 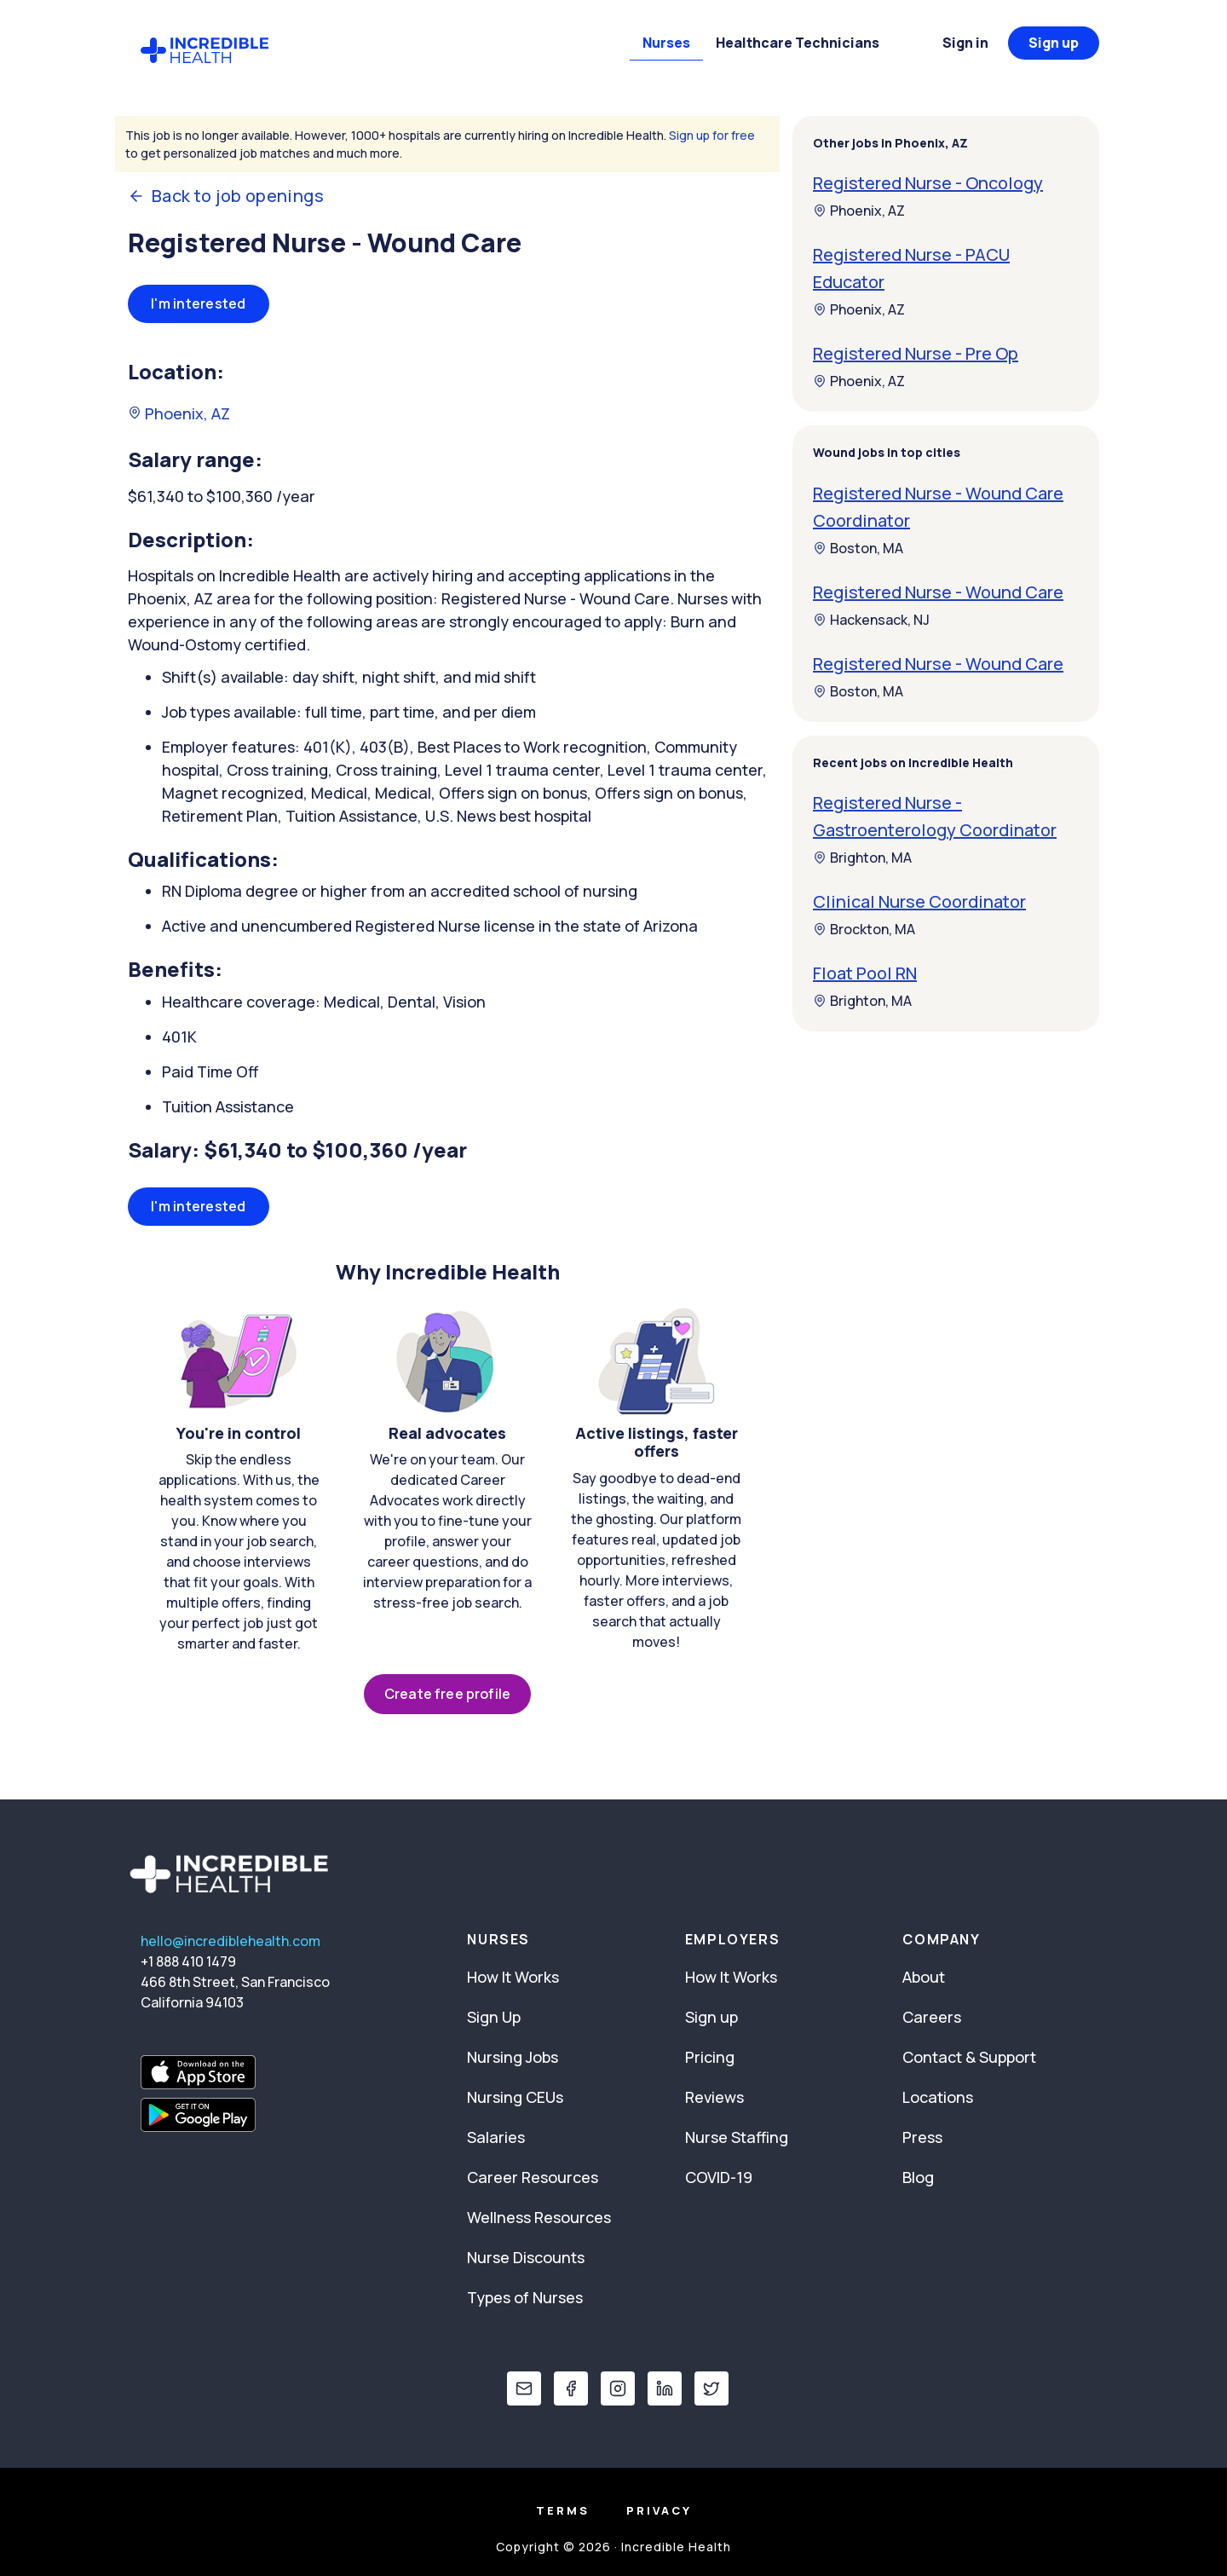 What do you see at coordinates (714, 2097) in the screenshot?
I see `Reviews` at bounding box center [714, 2097].